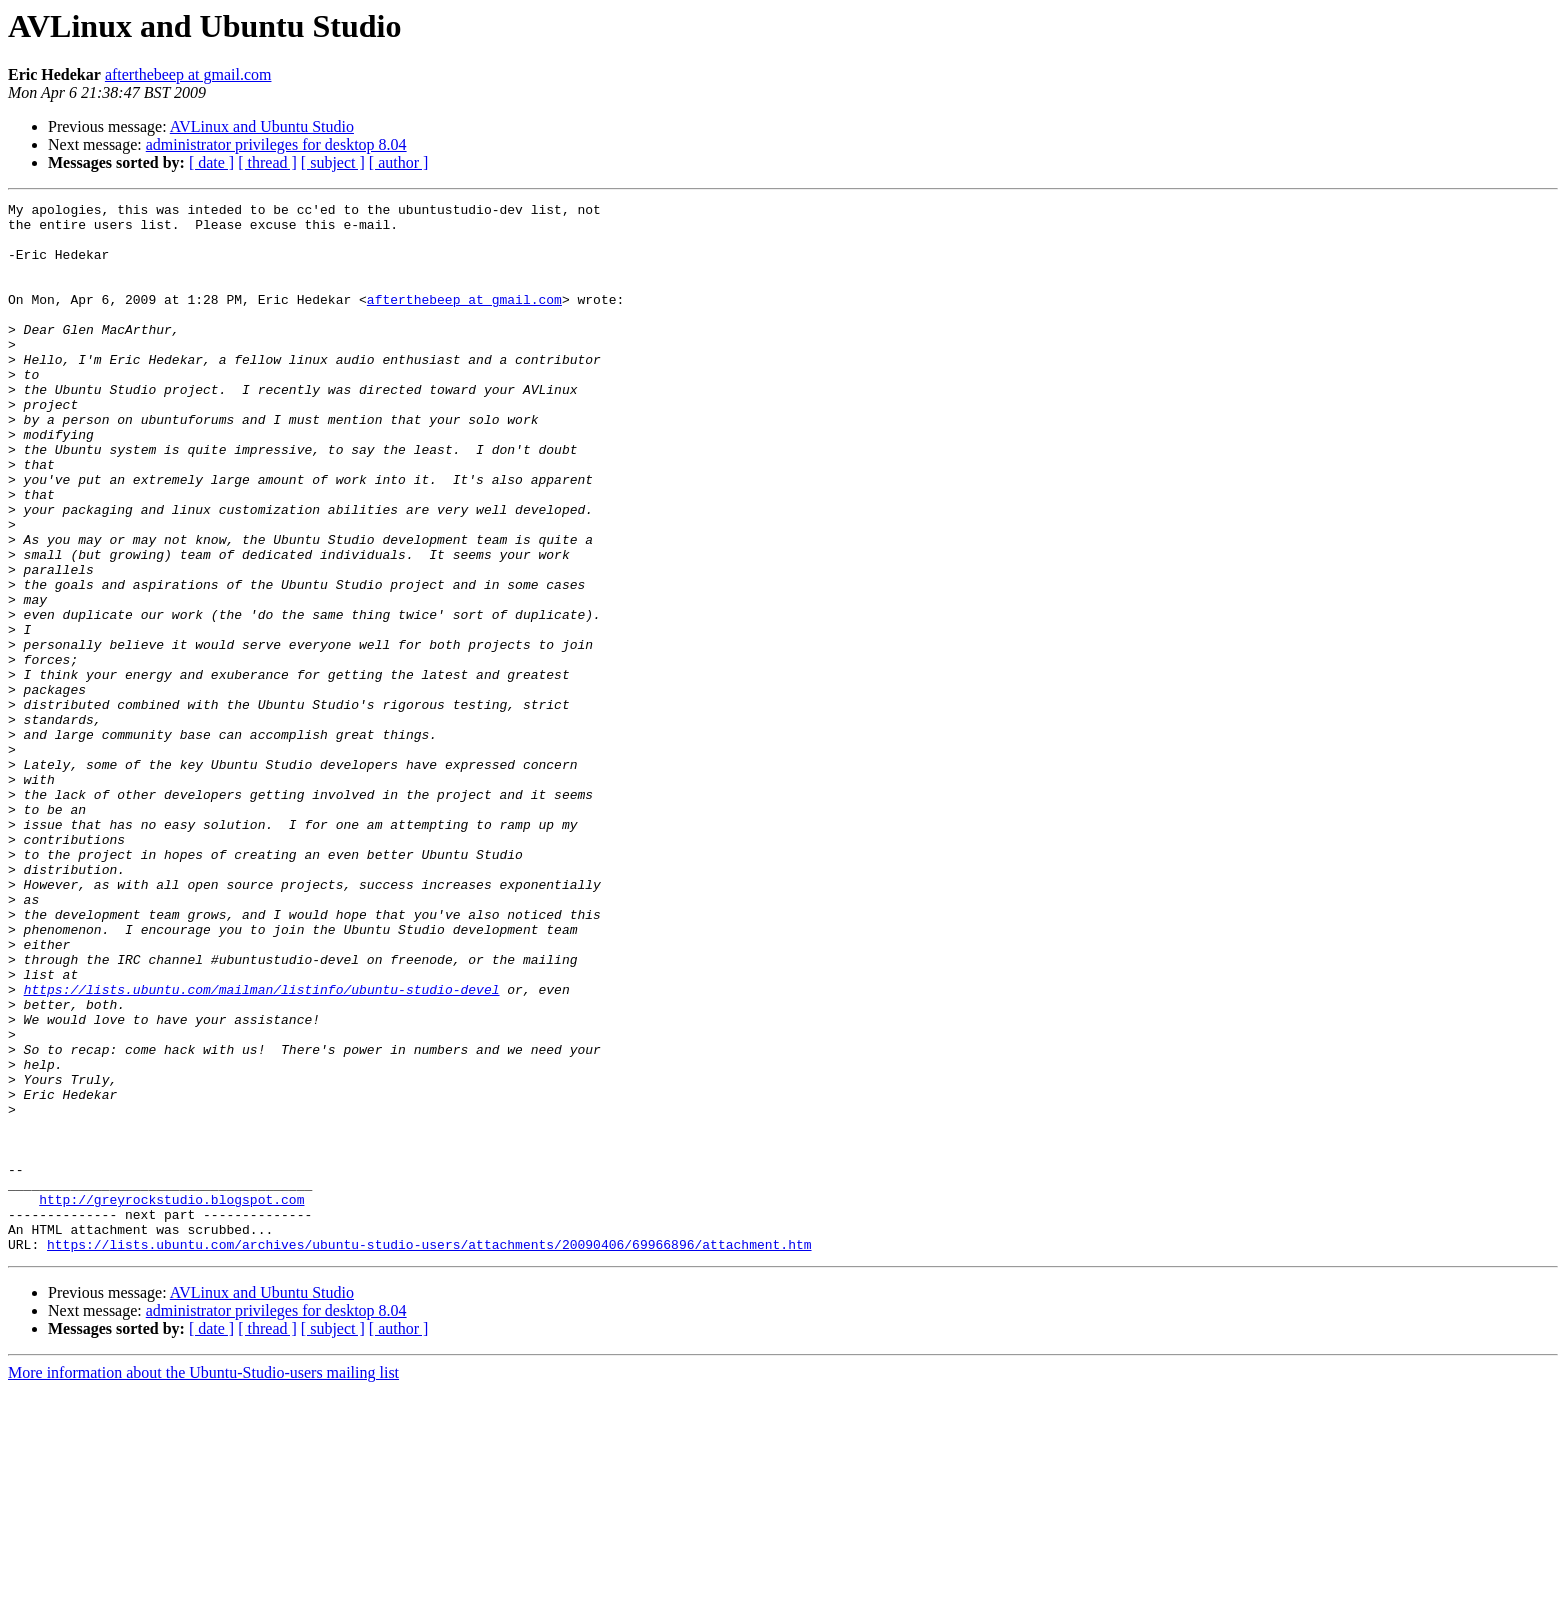  I want to click on [ author ], so click(399, 162).